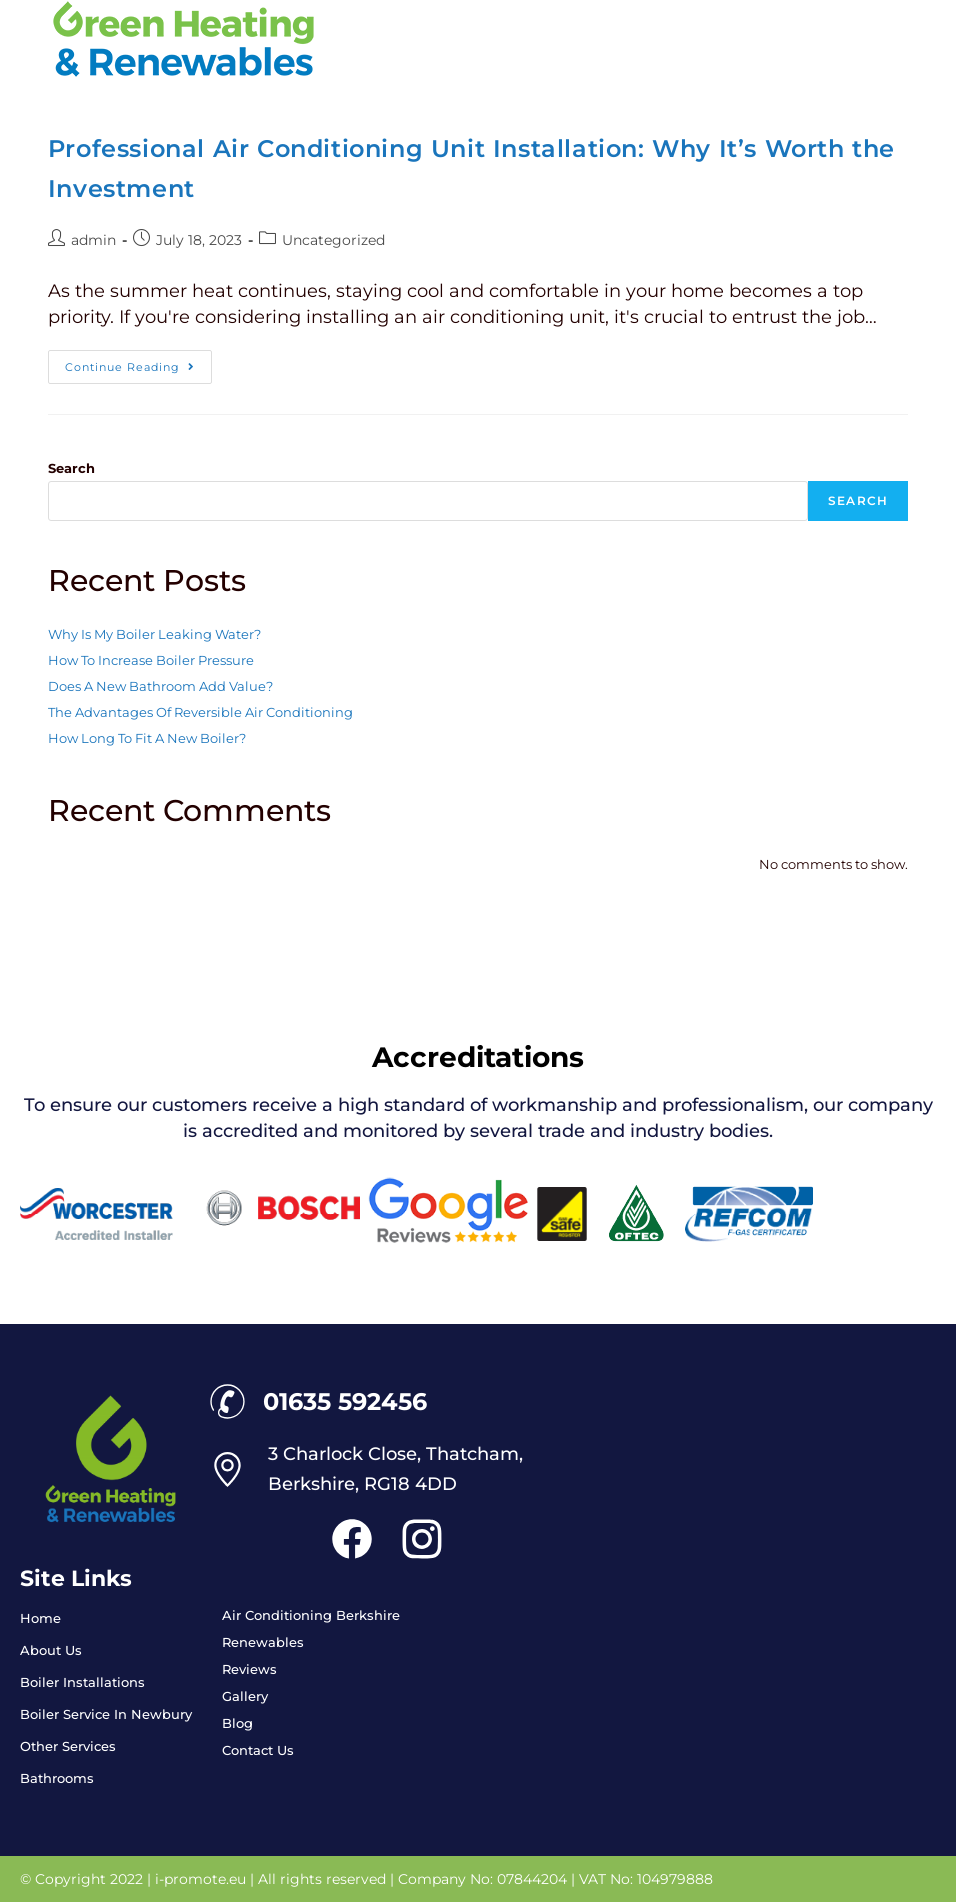 Image resolution: width=956 pixels, height=1902 pixels. Describe the element at coordinates (160, 686) in the screenshot. I see `Does A New Bathroom Add Value?` at that location.